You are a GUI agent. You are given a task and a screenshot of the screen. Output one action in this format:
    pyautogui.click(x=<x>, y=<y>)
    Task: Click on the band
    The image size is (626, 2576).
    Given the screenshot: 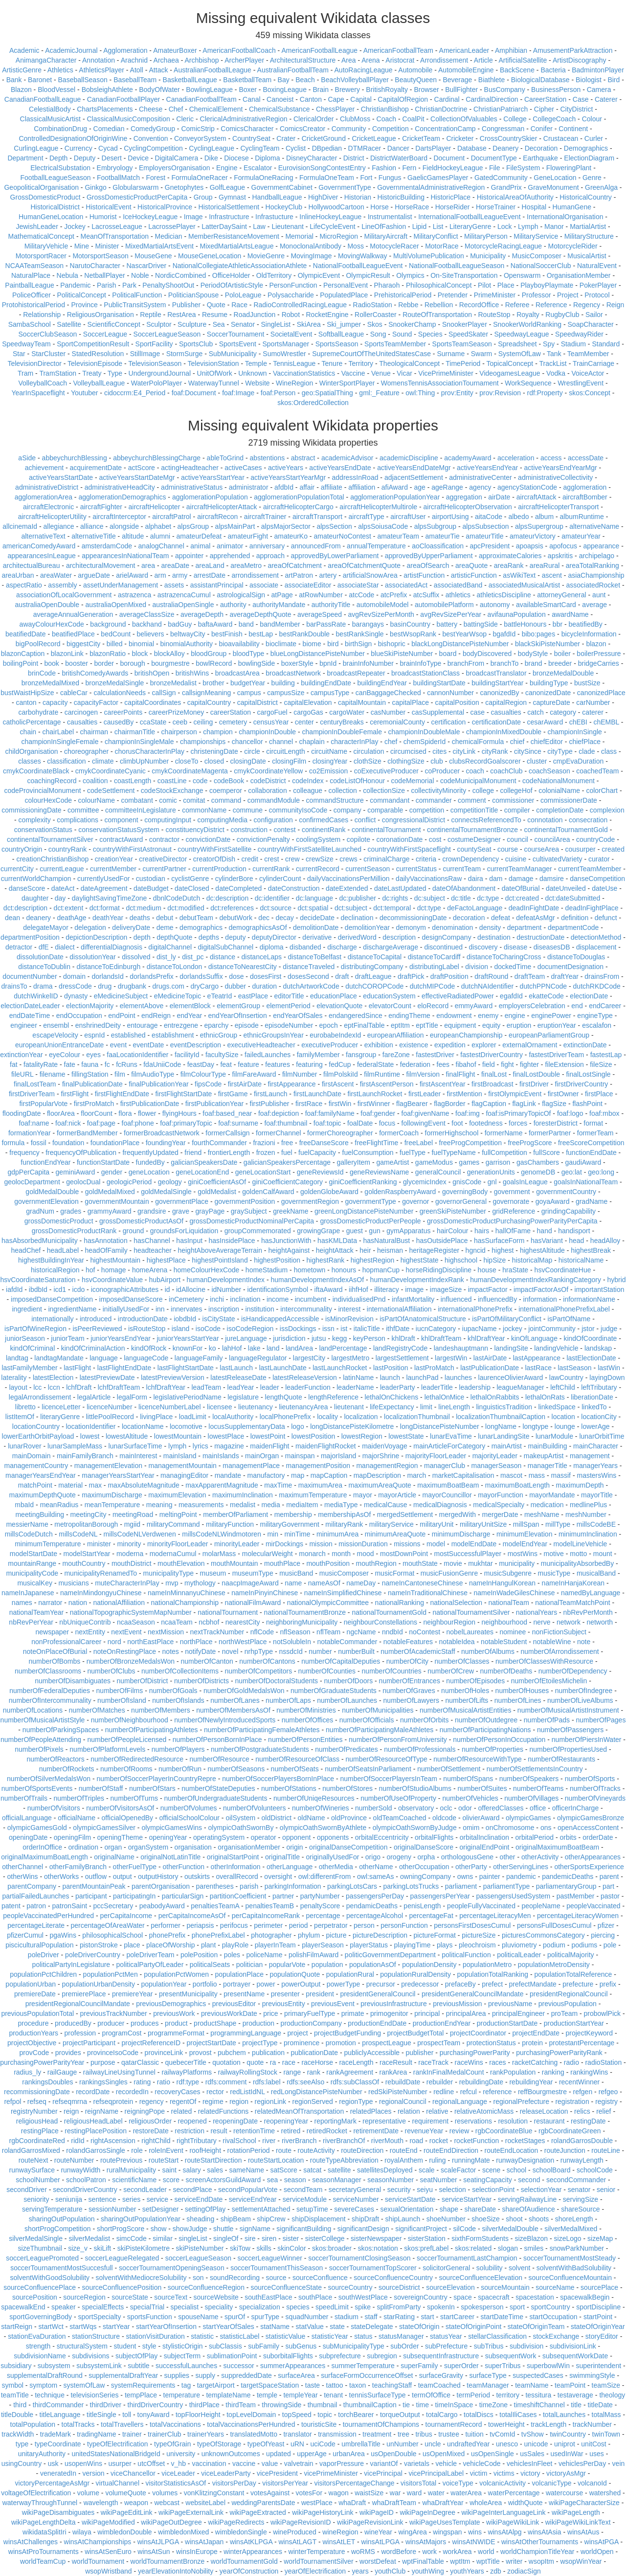 What is the action you would take?
    pyautogui.click(x=246, y=624)
    